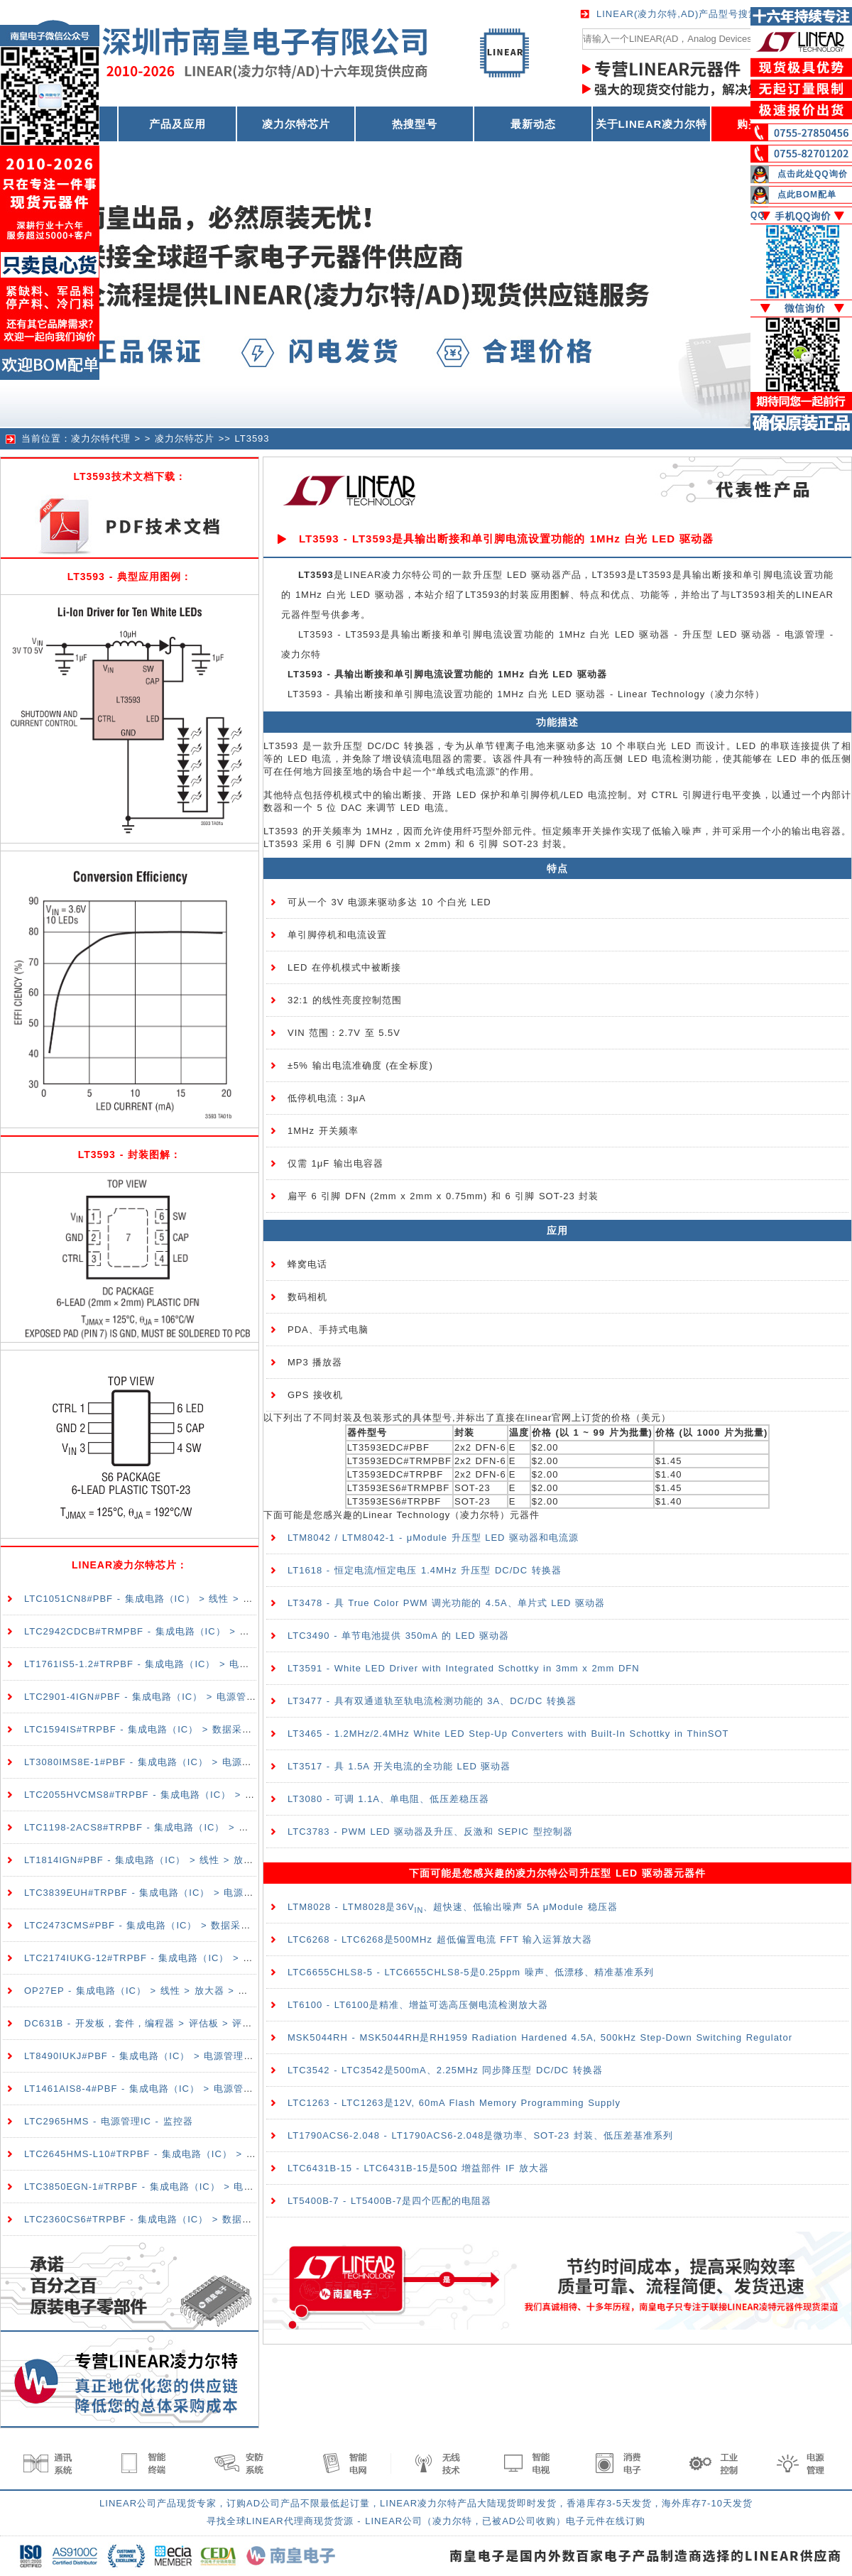  Describe the element at coordinates (533, 124) in the screenshot. I see `最新动态` at that location.